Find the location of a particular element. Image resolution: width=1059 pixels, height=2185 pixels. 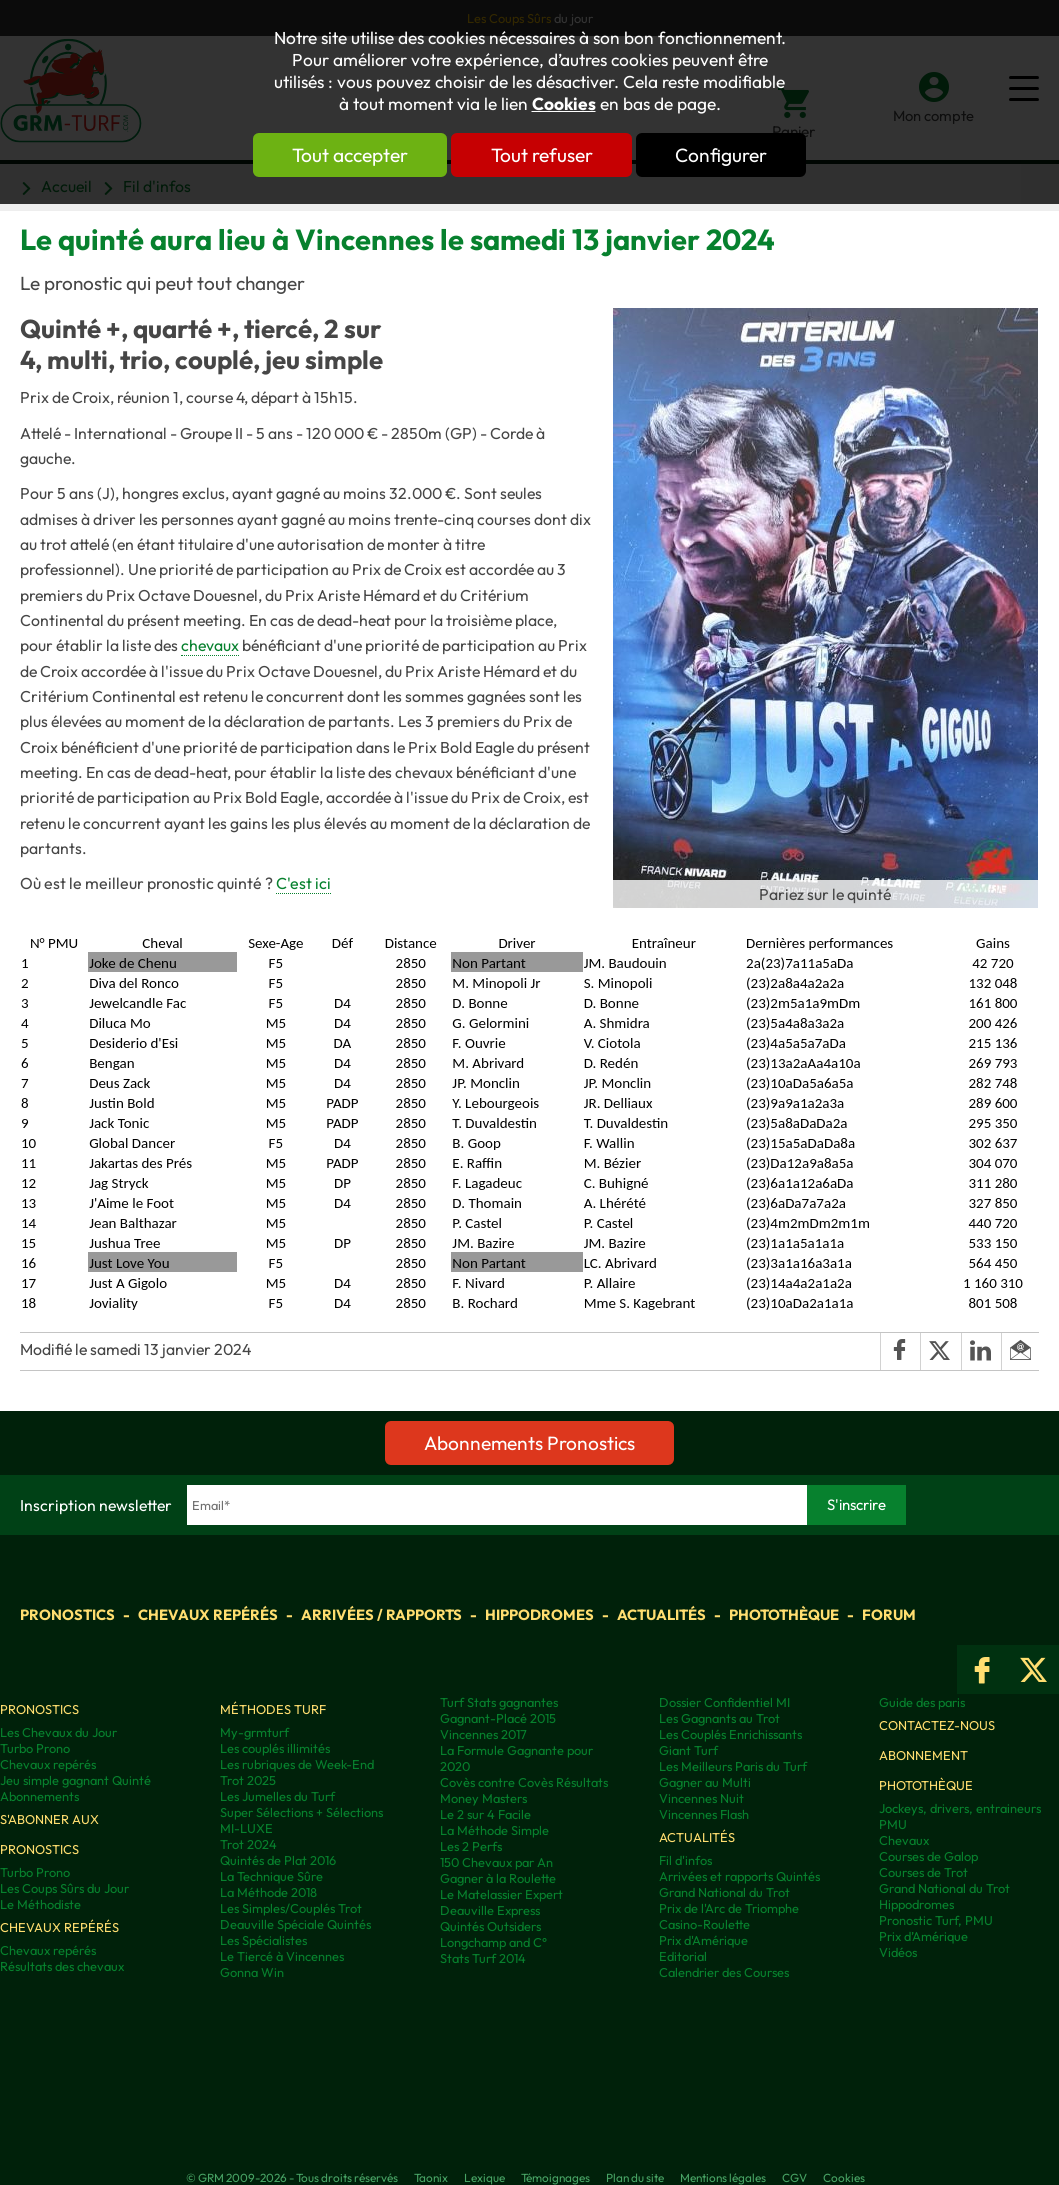

150 Chevaux par An is located at coordinates (496, 1862).